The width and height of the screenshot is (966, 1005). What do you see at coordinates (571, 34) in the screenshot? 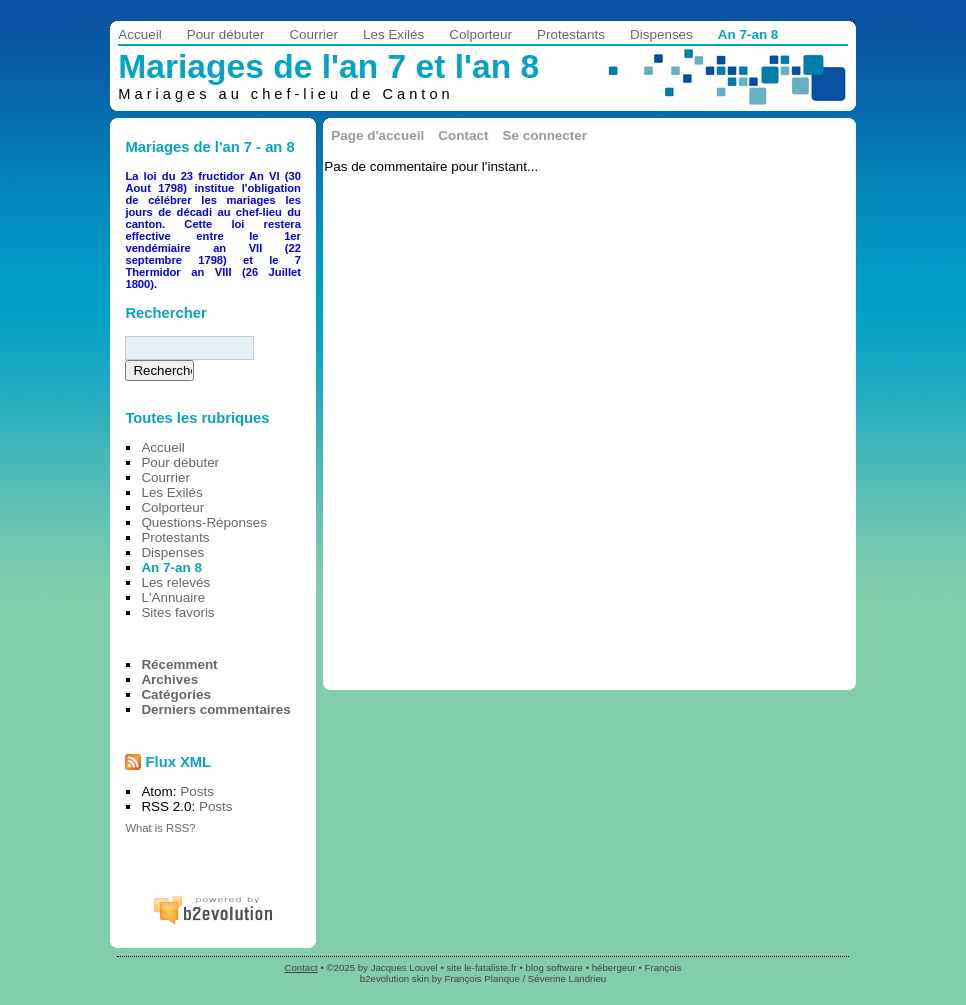
I see `Protestants` at bounding box center [571, 34].